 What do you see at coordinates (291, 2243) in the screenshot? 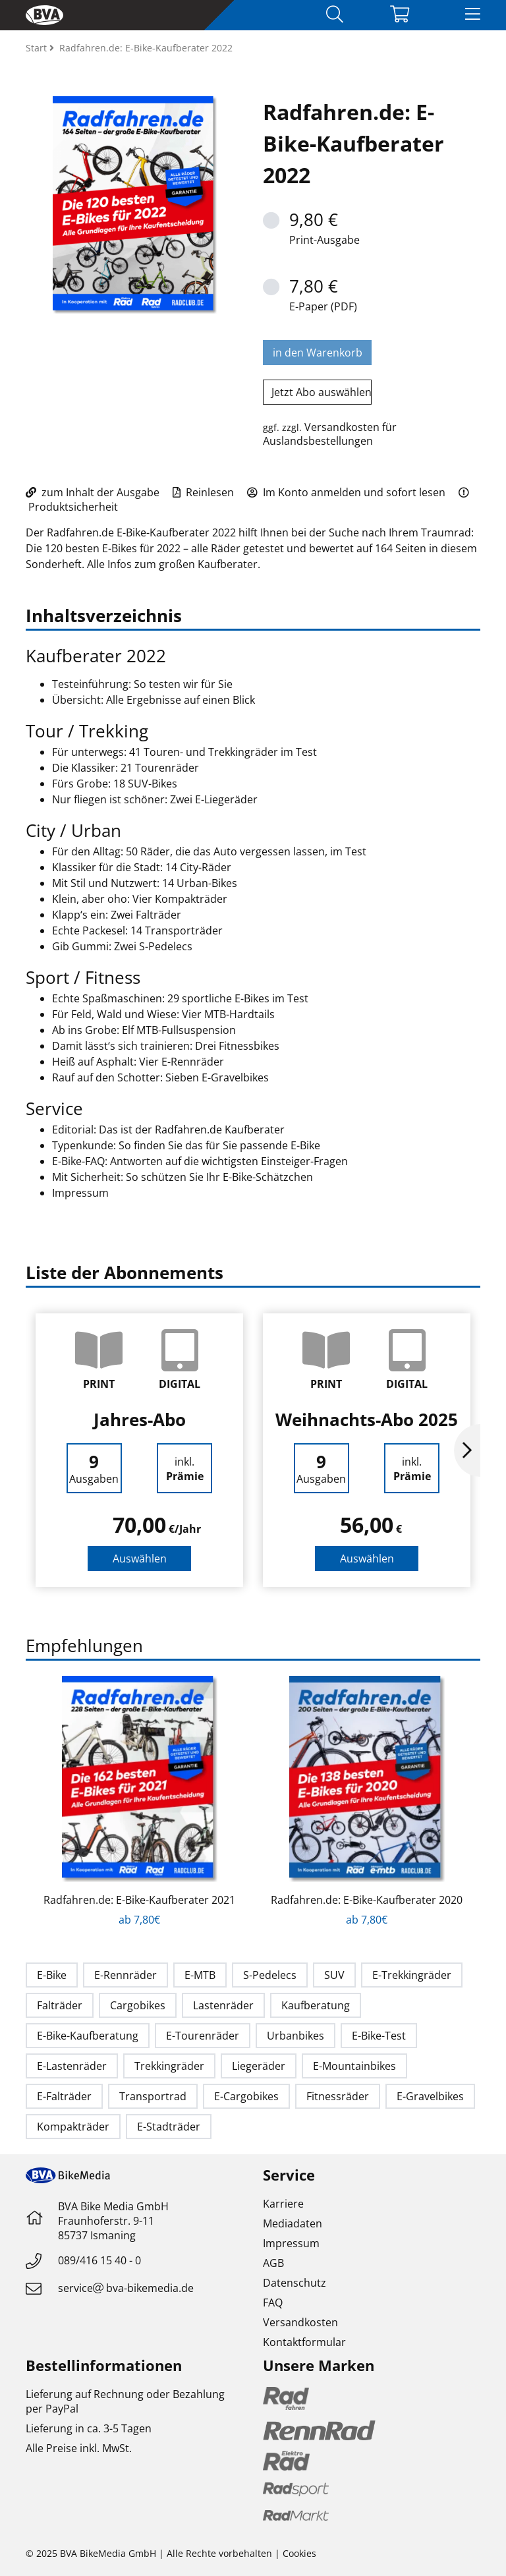
I see `Impressum` at bounding box center [291, 2243].